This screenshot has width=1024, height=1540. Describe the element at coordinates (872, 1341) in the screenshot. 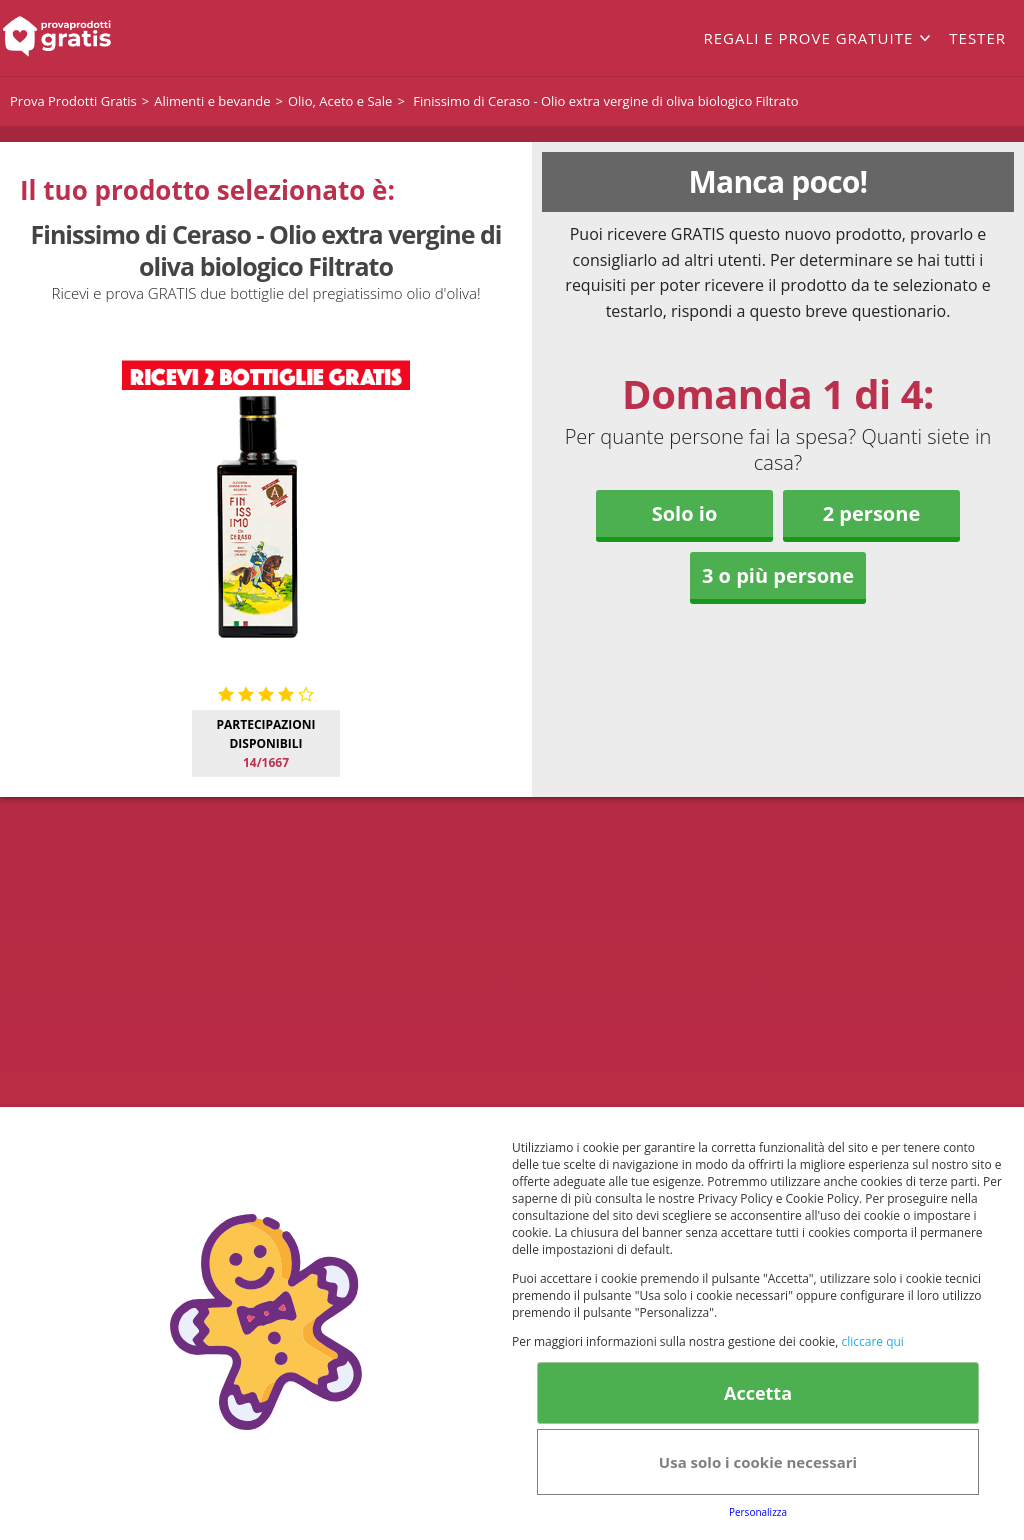

I see `cliccare qui` at that location.